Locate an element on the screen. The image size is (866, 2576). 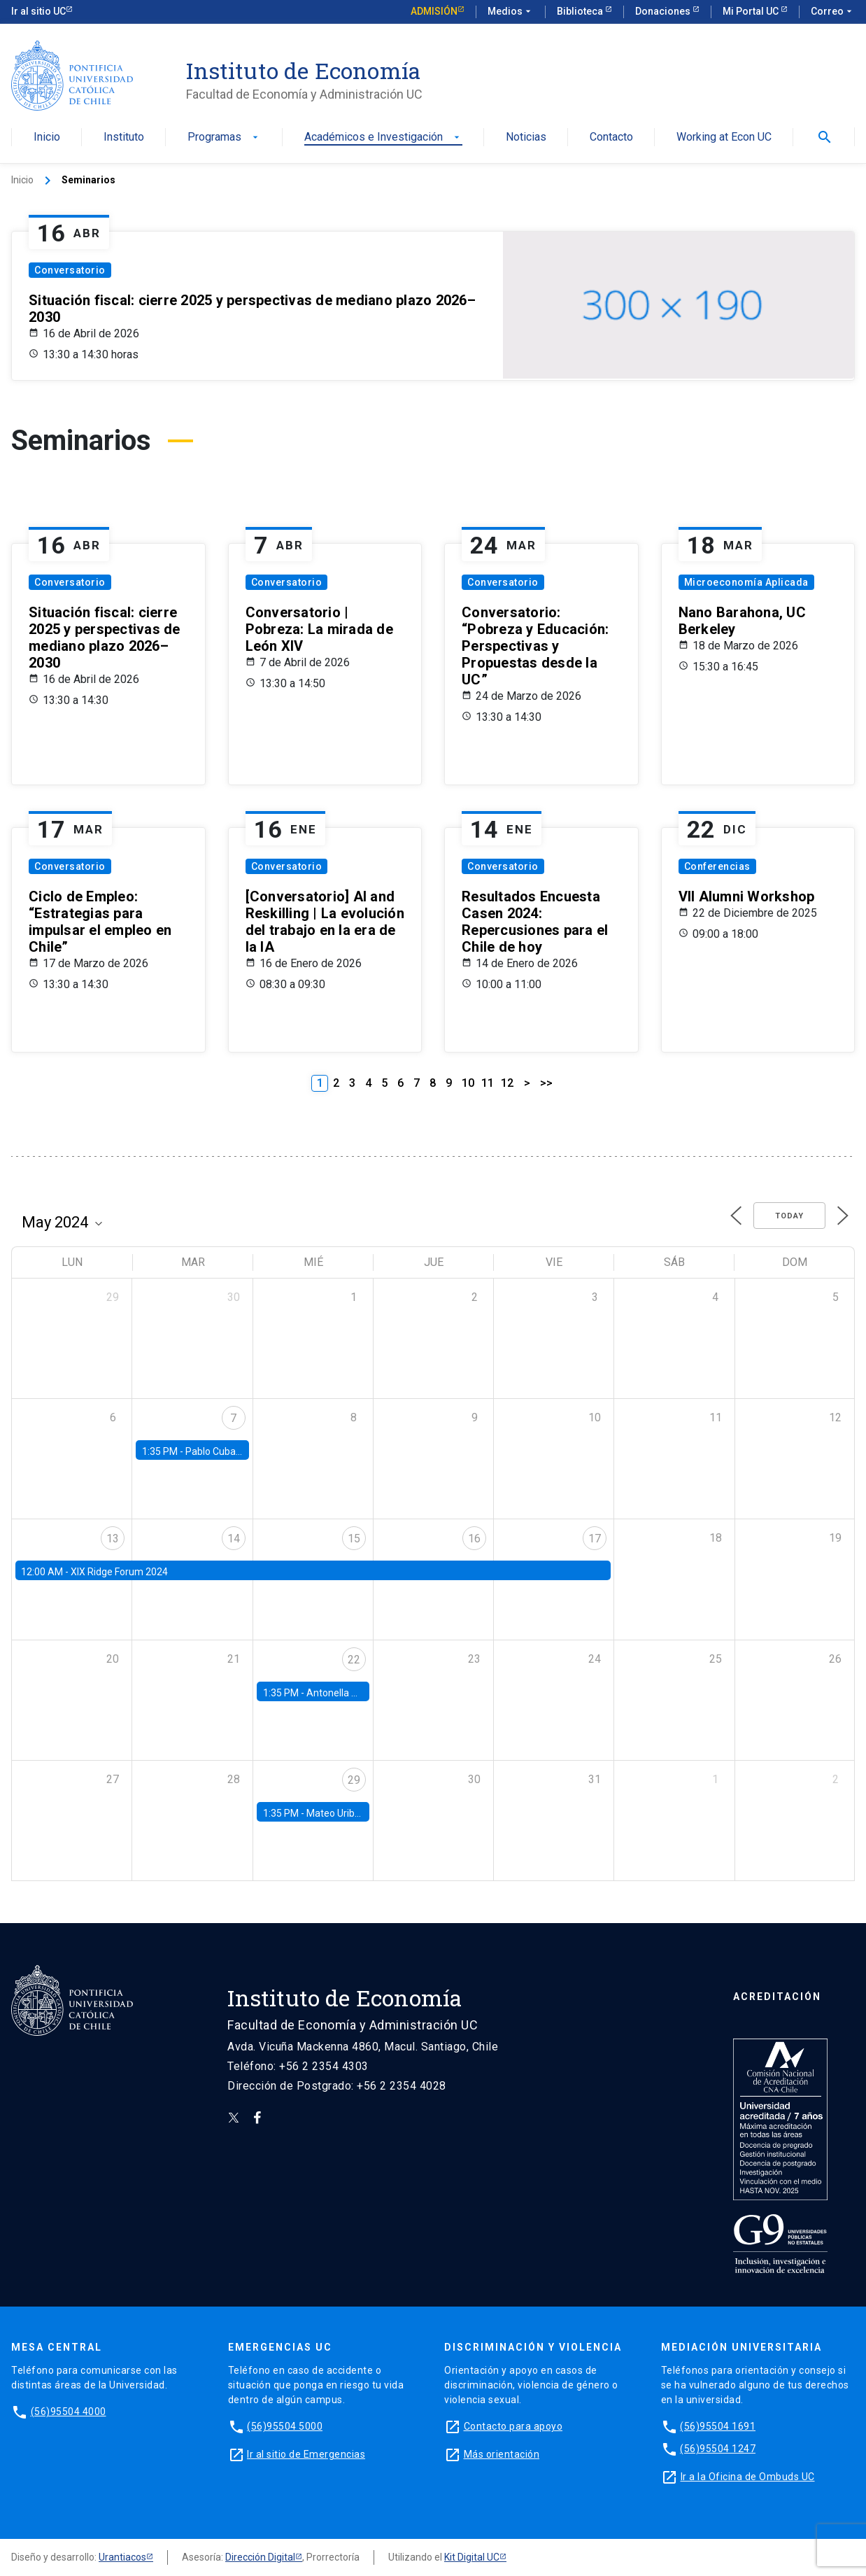
Ir al sitio UC is located at coordinates (38, 11).